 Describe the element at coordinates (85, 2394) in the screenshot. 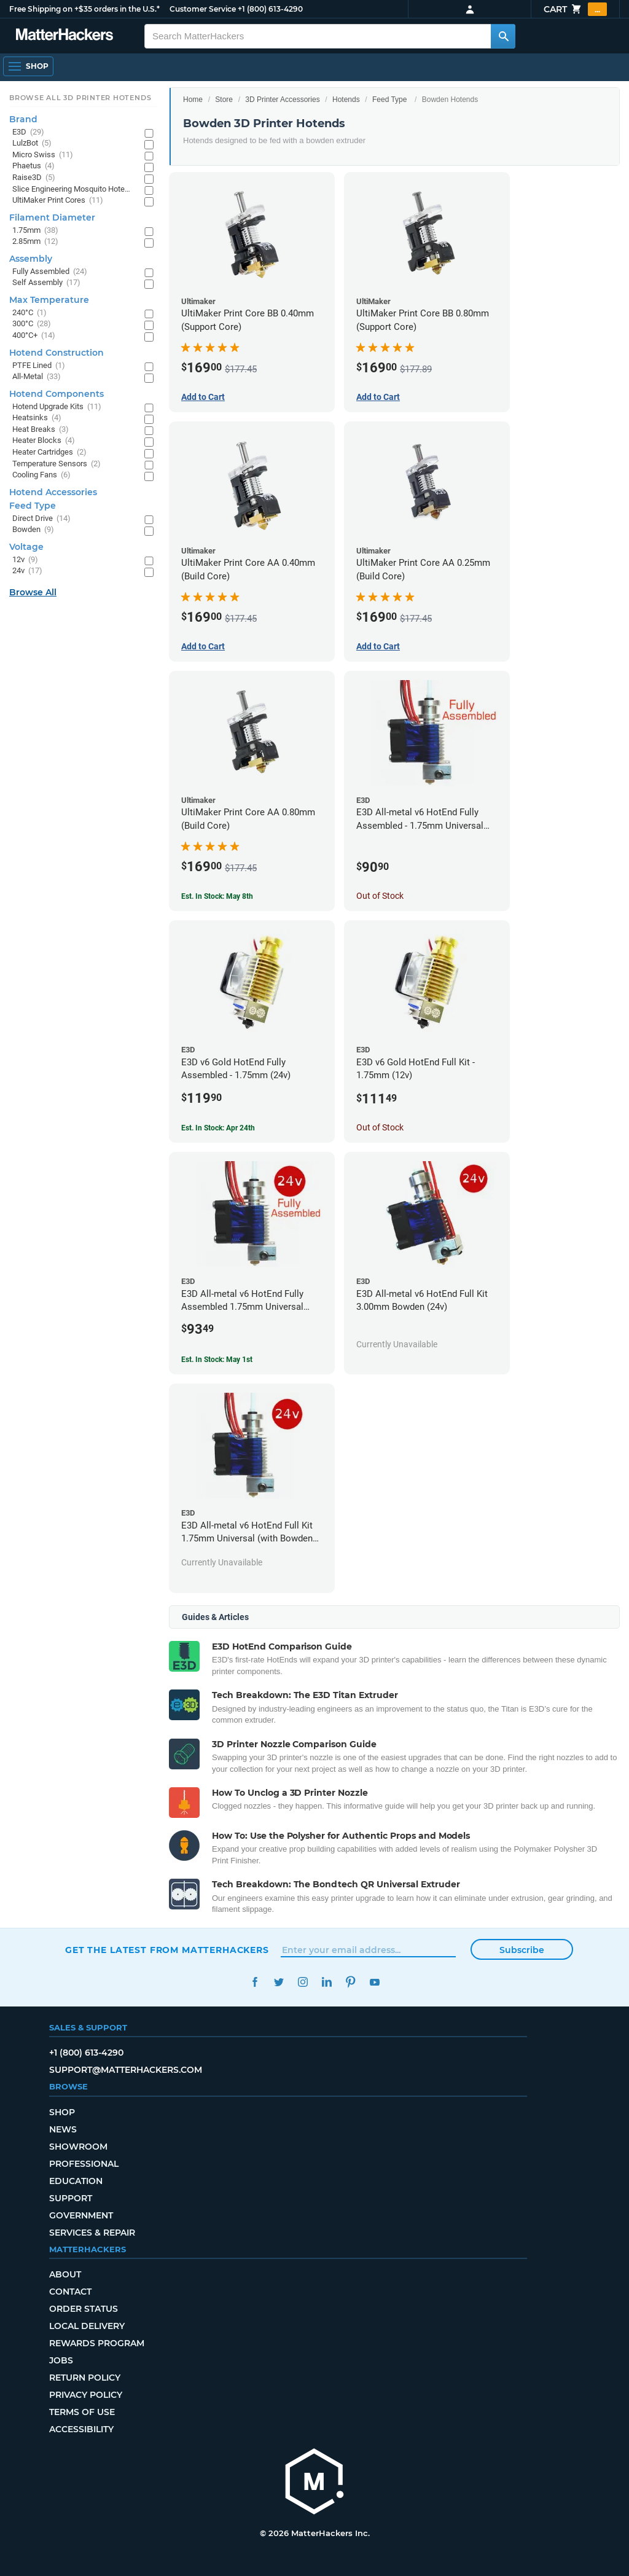

I see `Privacy Policy` at that location.